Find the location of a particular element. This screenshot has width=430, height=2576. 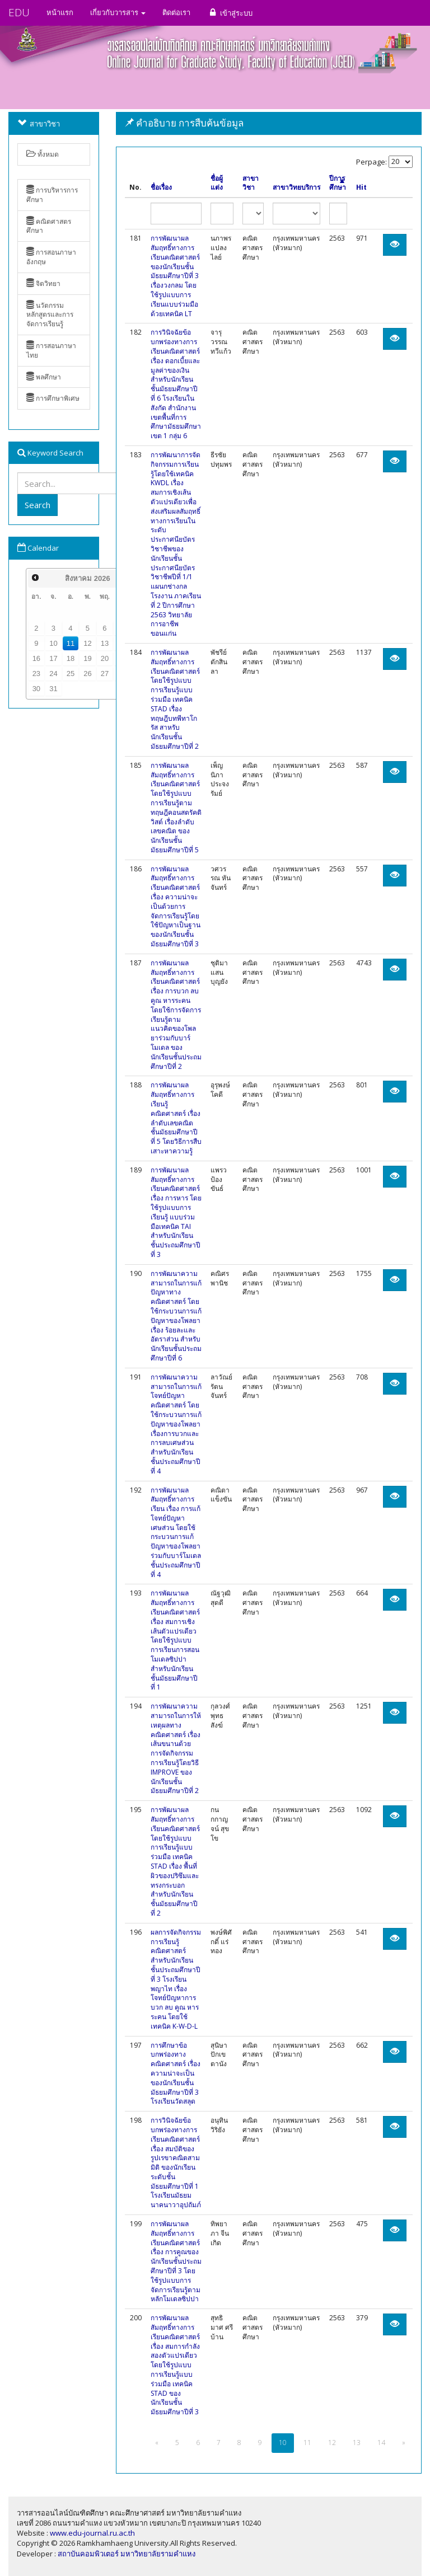

10 is located at coordinates (53, 643).